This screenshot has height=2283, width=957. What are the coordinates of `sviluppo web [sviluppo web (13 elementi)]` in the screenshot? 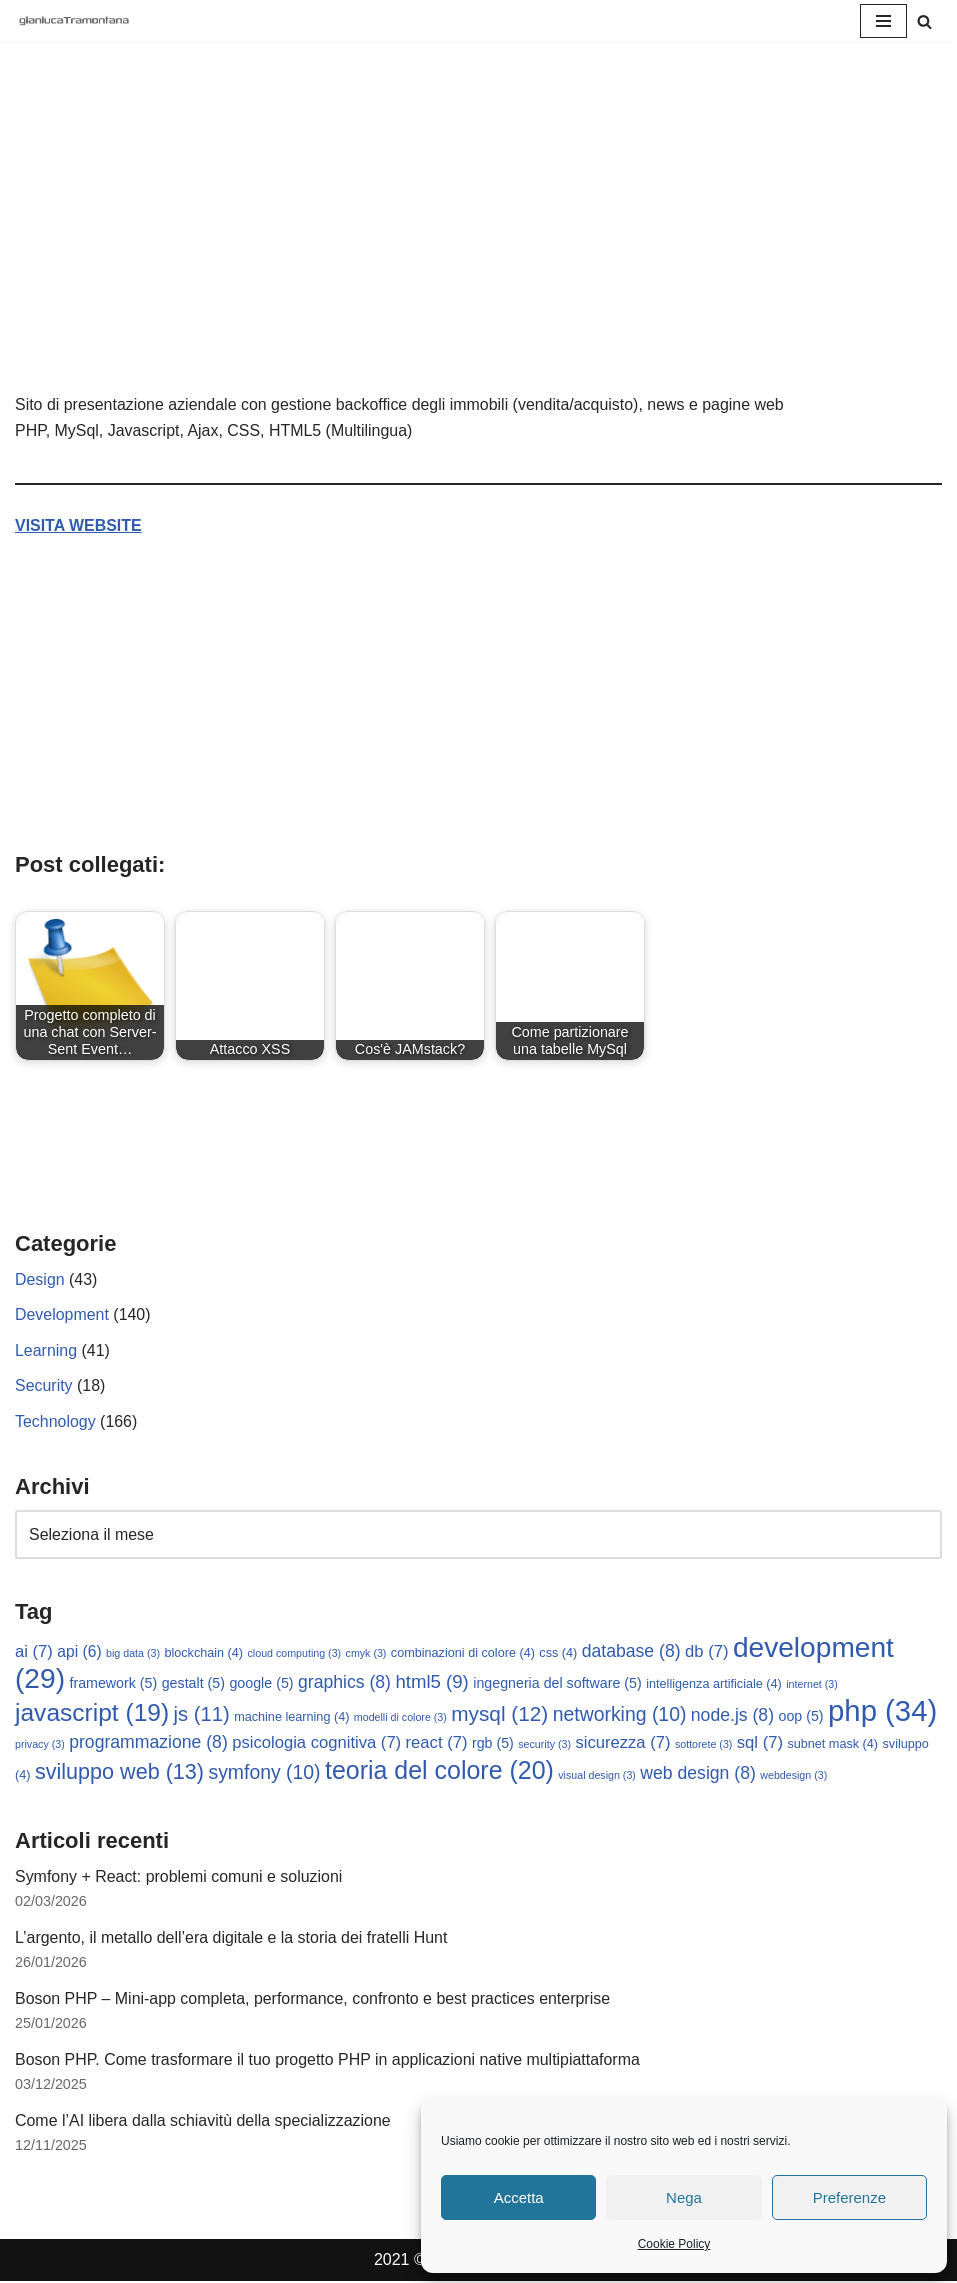 It's located at (119, 1772).